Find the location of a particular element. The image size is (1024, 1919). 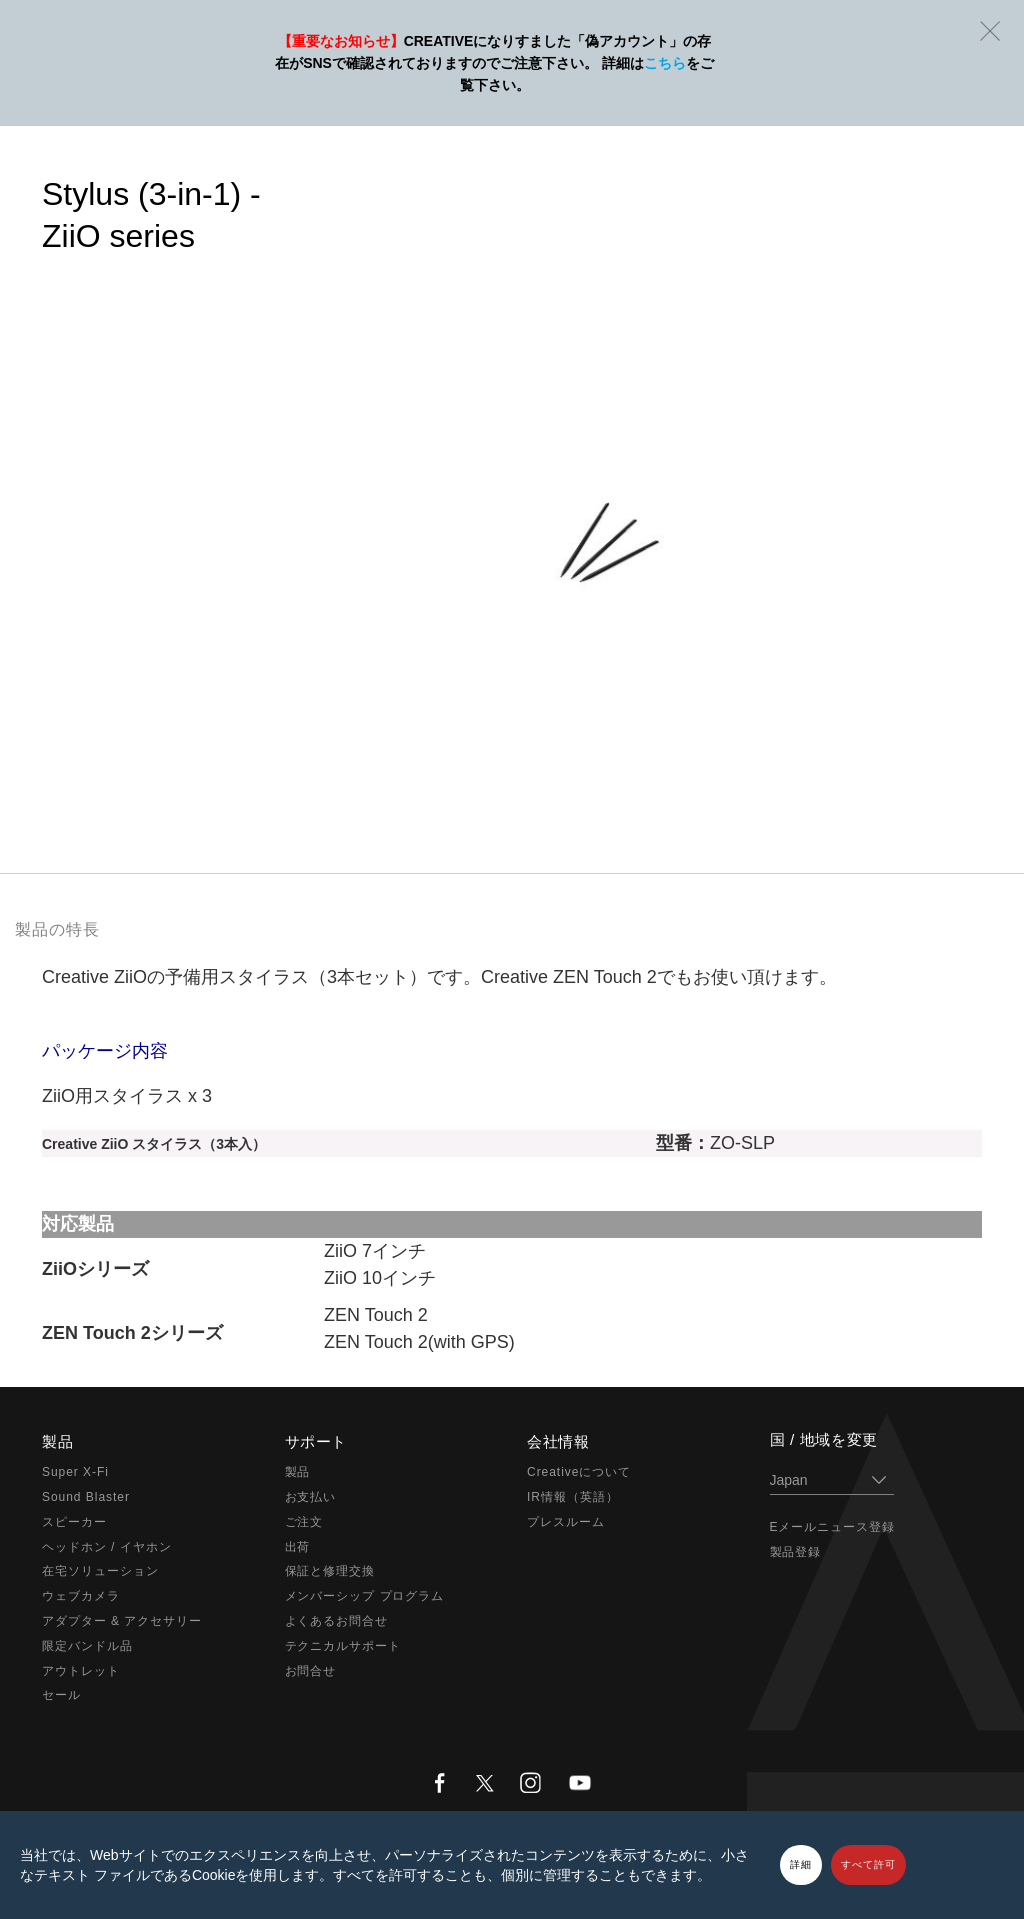

テクニカルサポート is located at coordinates (343, 1646).